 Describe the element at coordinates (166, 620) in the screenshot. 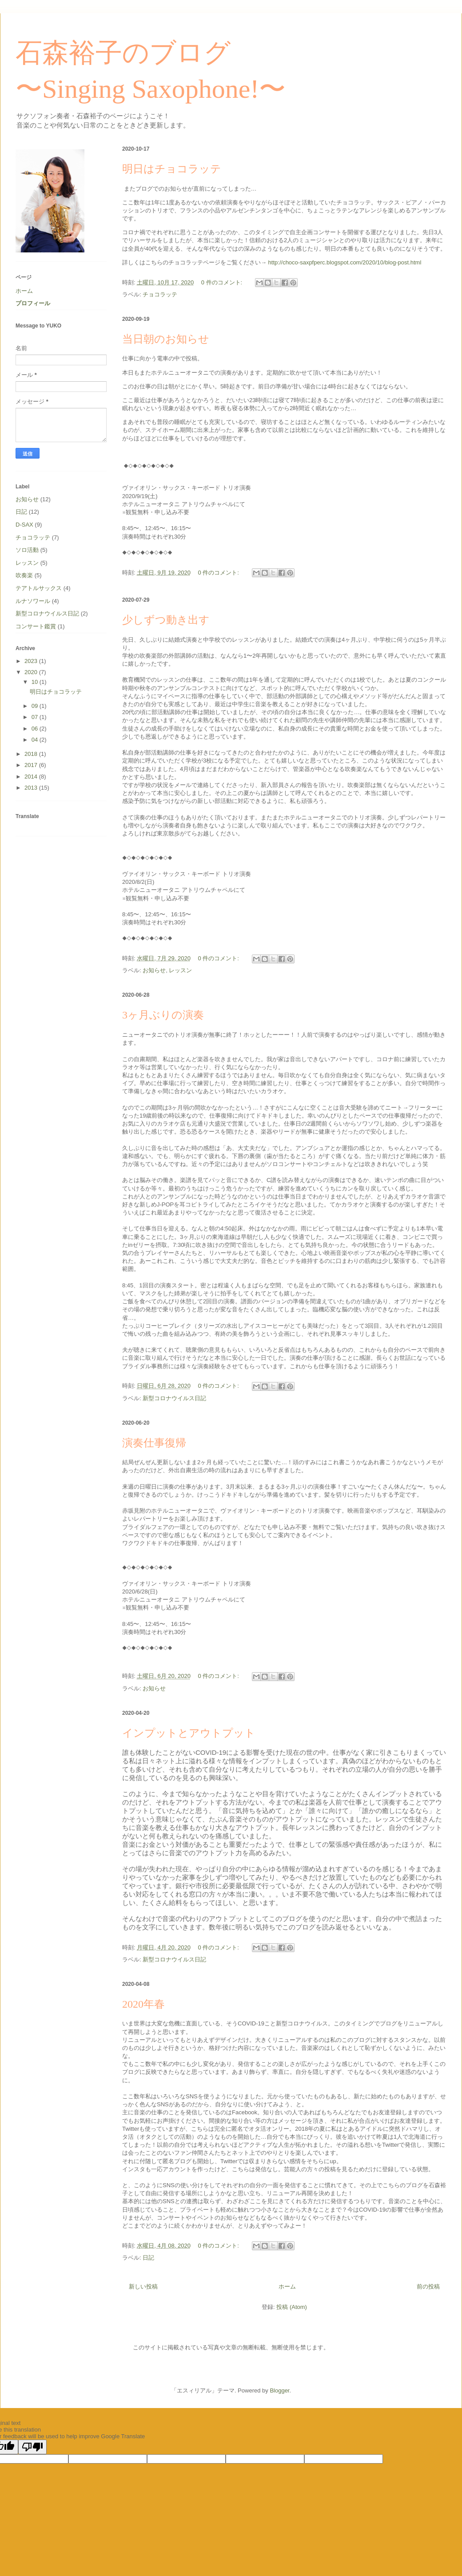

I see `少しずつ動き出す` at that location.